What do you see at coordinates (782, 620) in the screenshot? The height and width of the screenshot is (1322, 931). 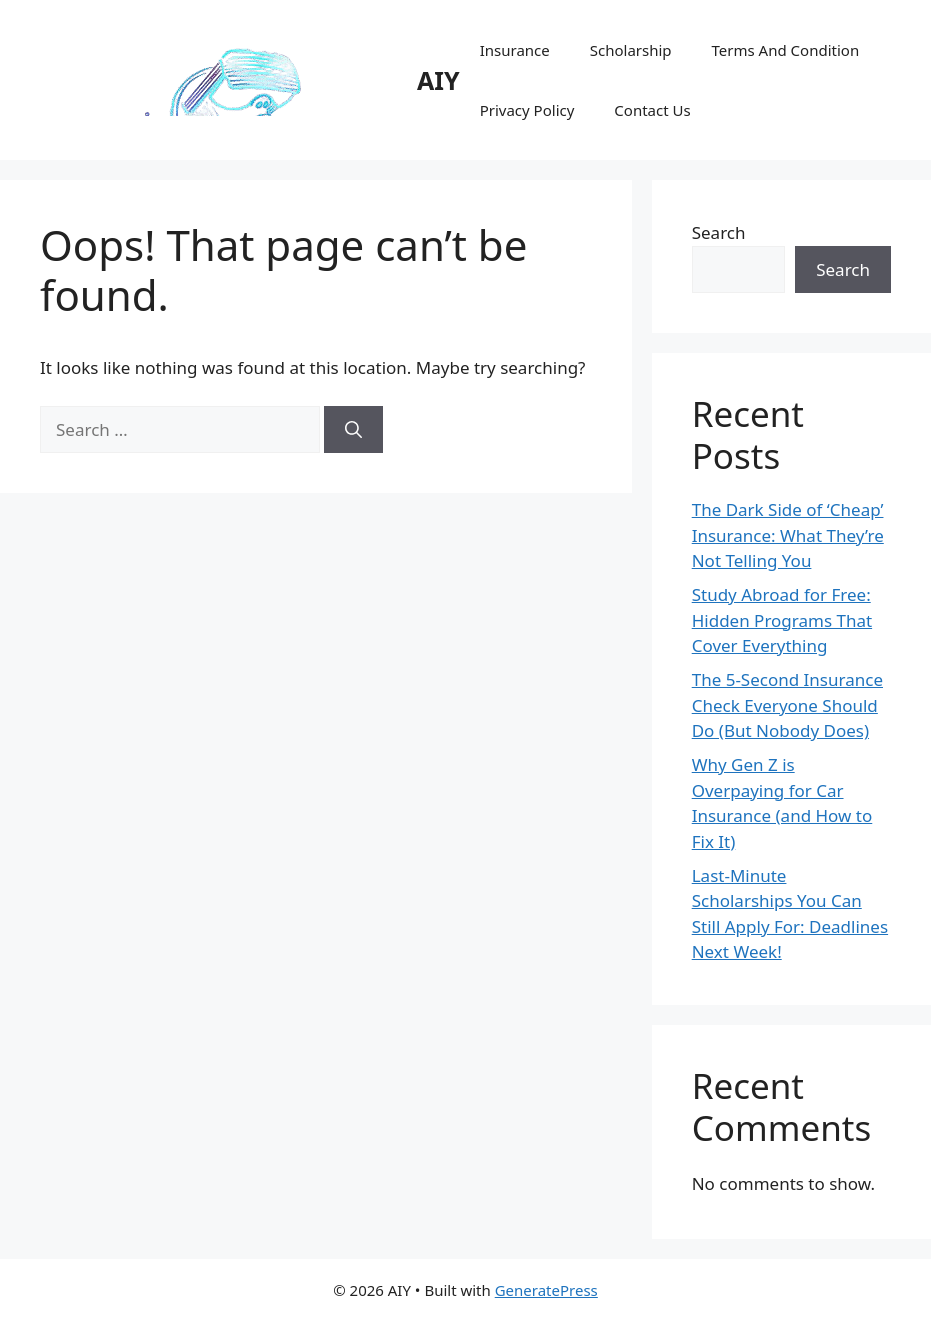 I see `Study Abroad for Free: Hidden Programs That Cover Everything` at bounding box center [782, 620].